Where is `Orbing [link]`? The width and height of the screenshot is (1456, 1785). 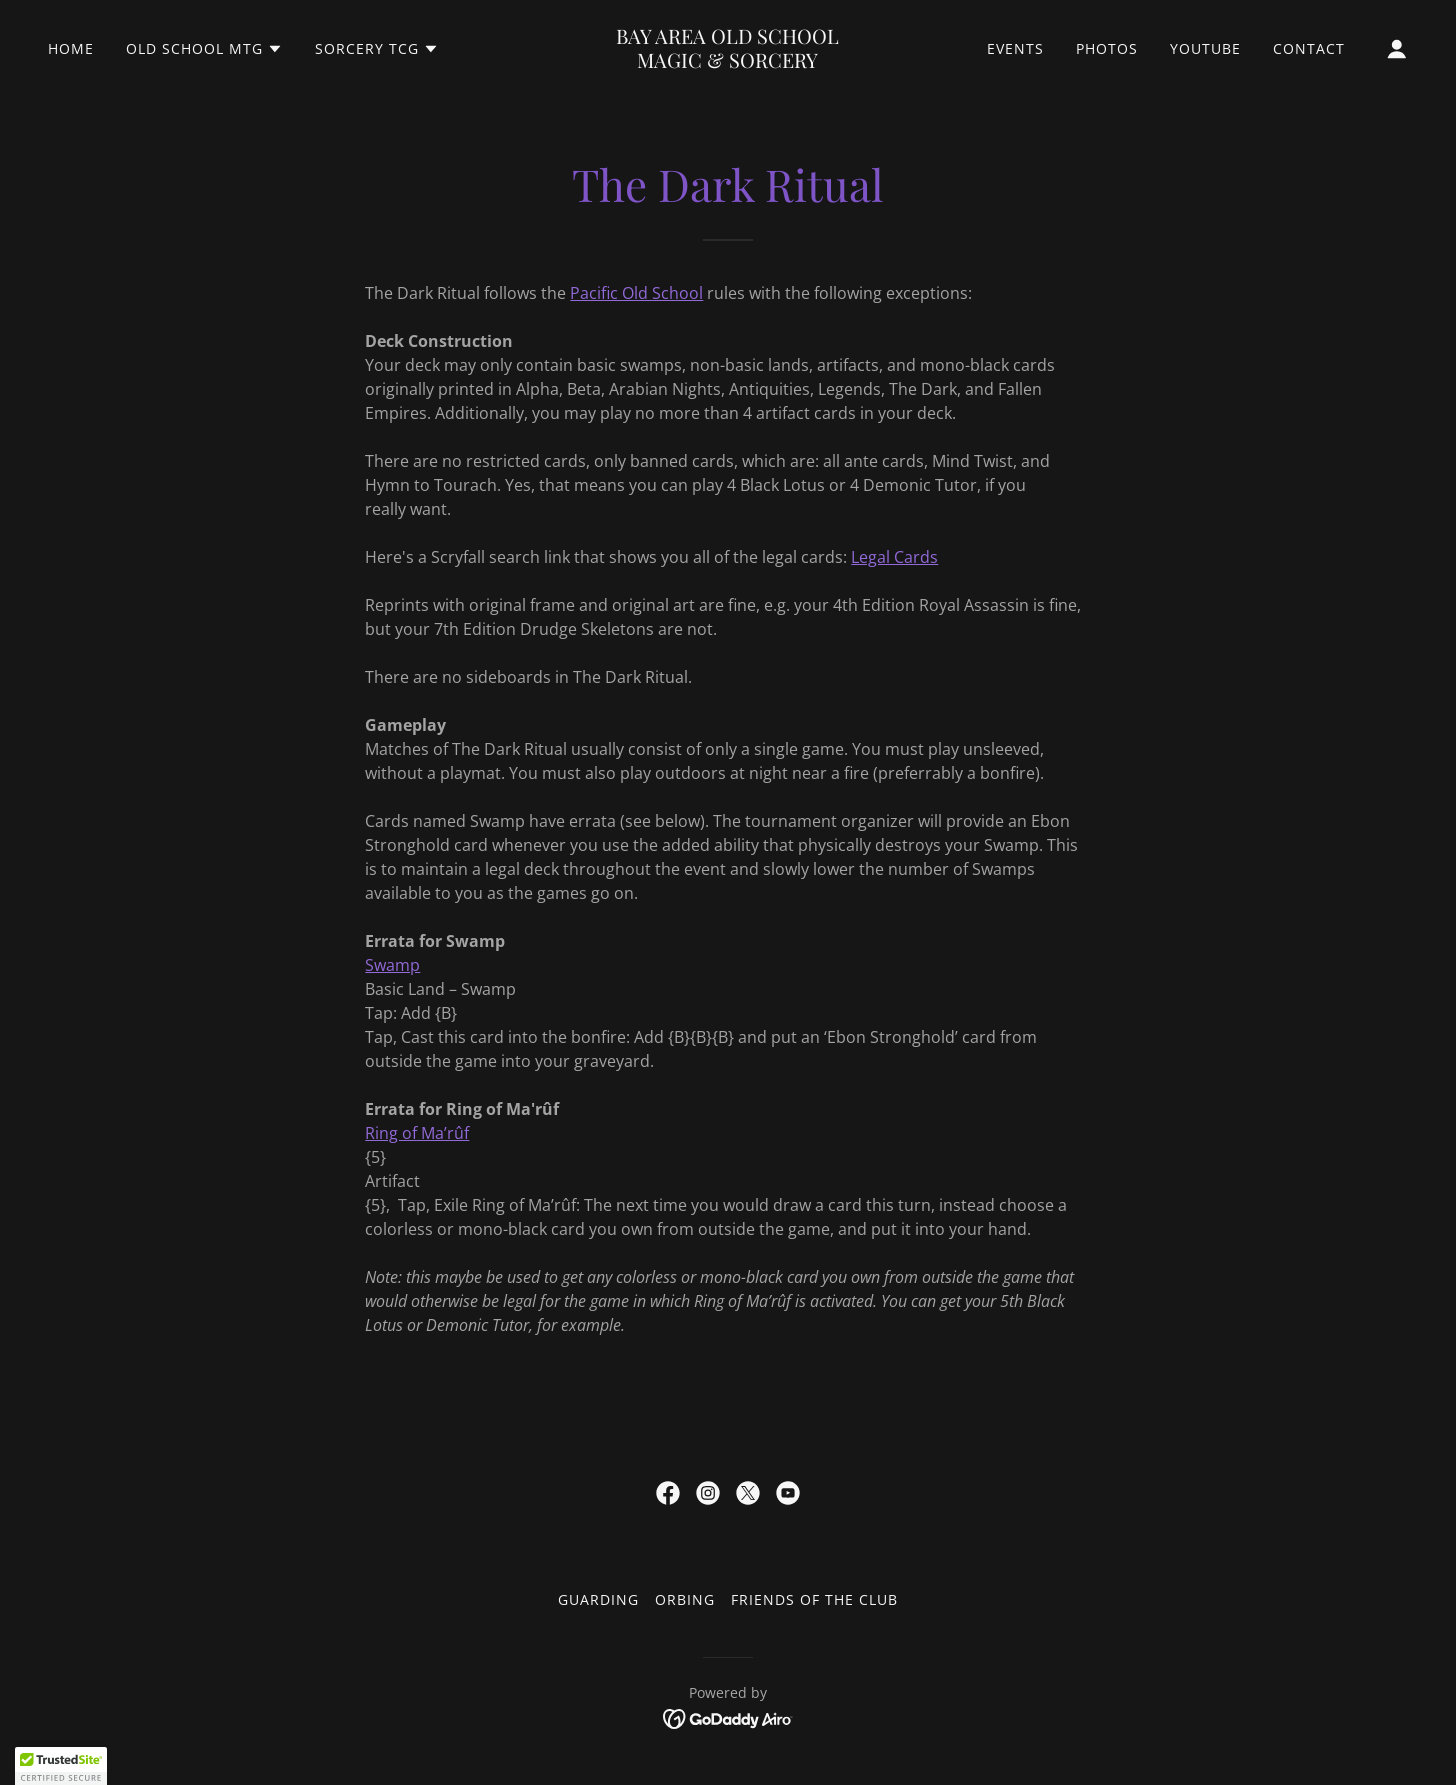 Orbing [link] is located at coordinates (685, 1599).